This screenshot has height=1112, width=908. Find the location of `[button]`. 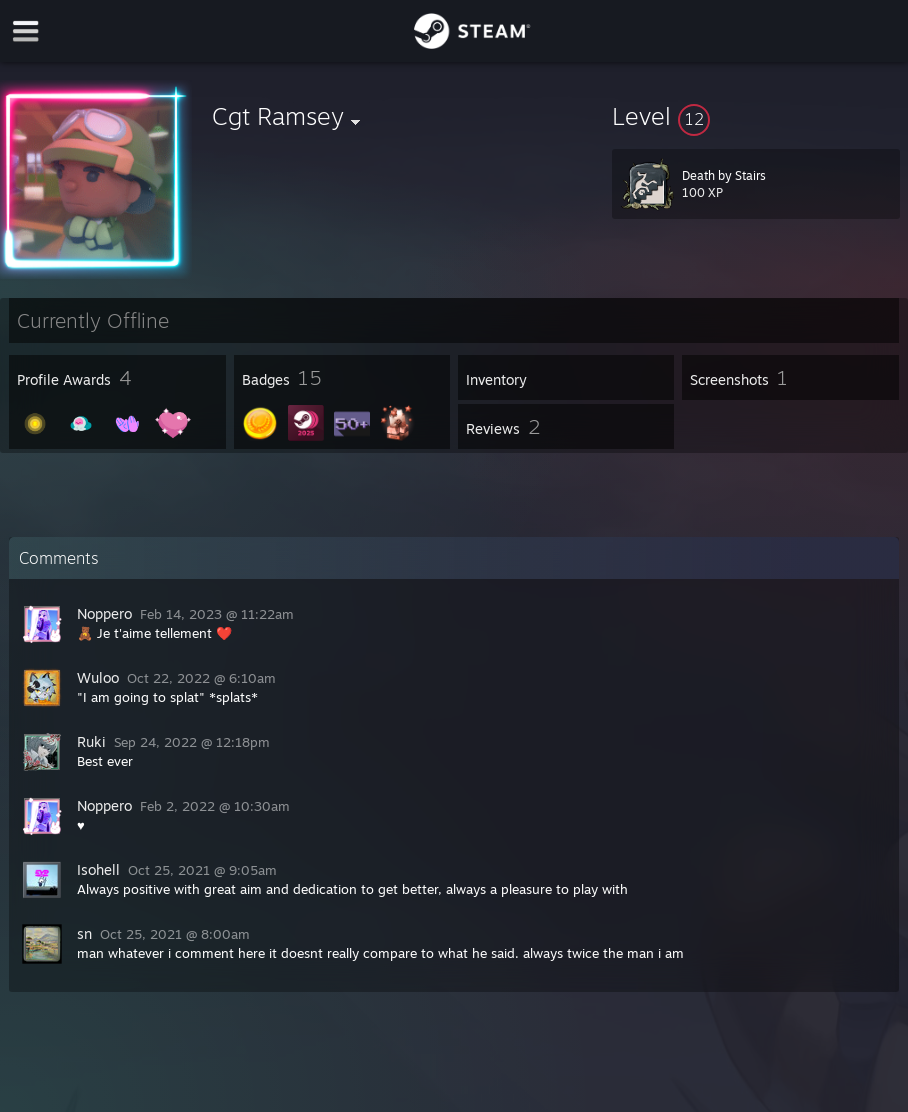

[button] is located at coordinates (756, 116).